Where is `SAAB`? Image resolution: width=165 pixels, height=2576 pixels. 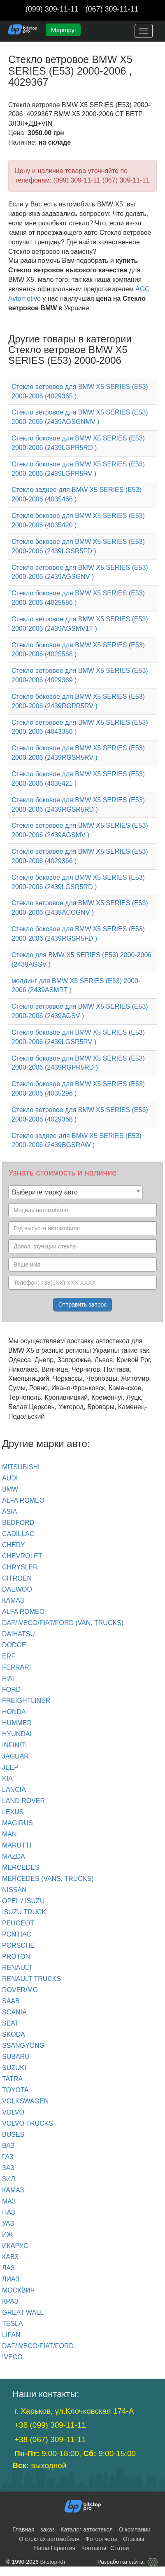
SAAB is located at coordinates (11, 2001).